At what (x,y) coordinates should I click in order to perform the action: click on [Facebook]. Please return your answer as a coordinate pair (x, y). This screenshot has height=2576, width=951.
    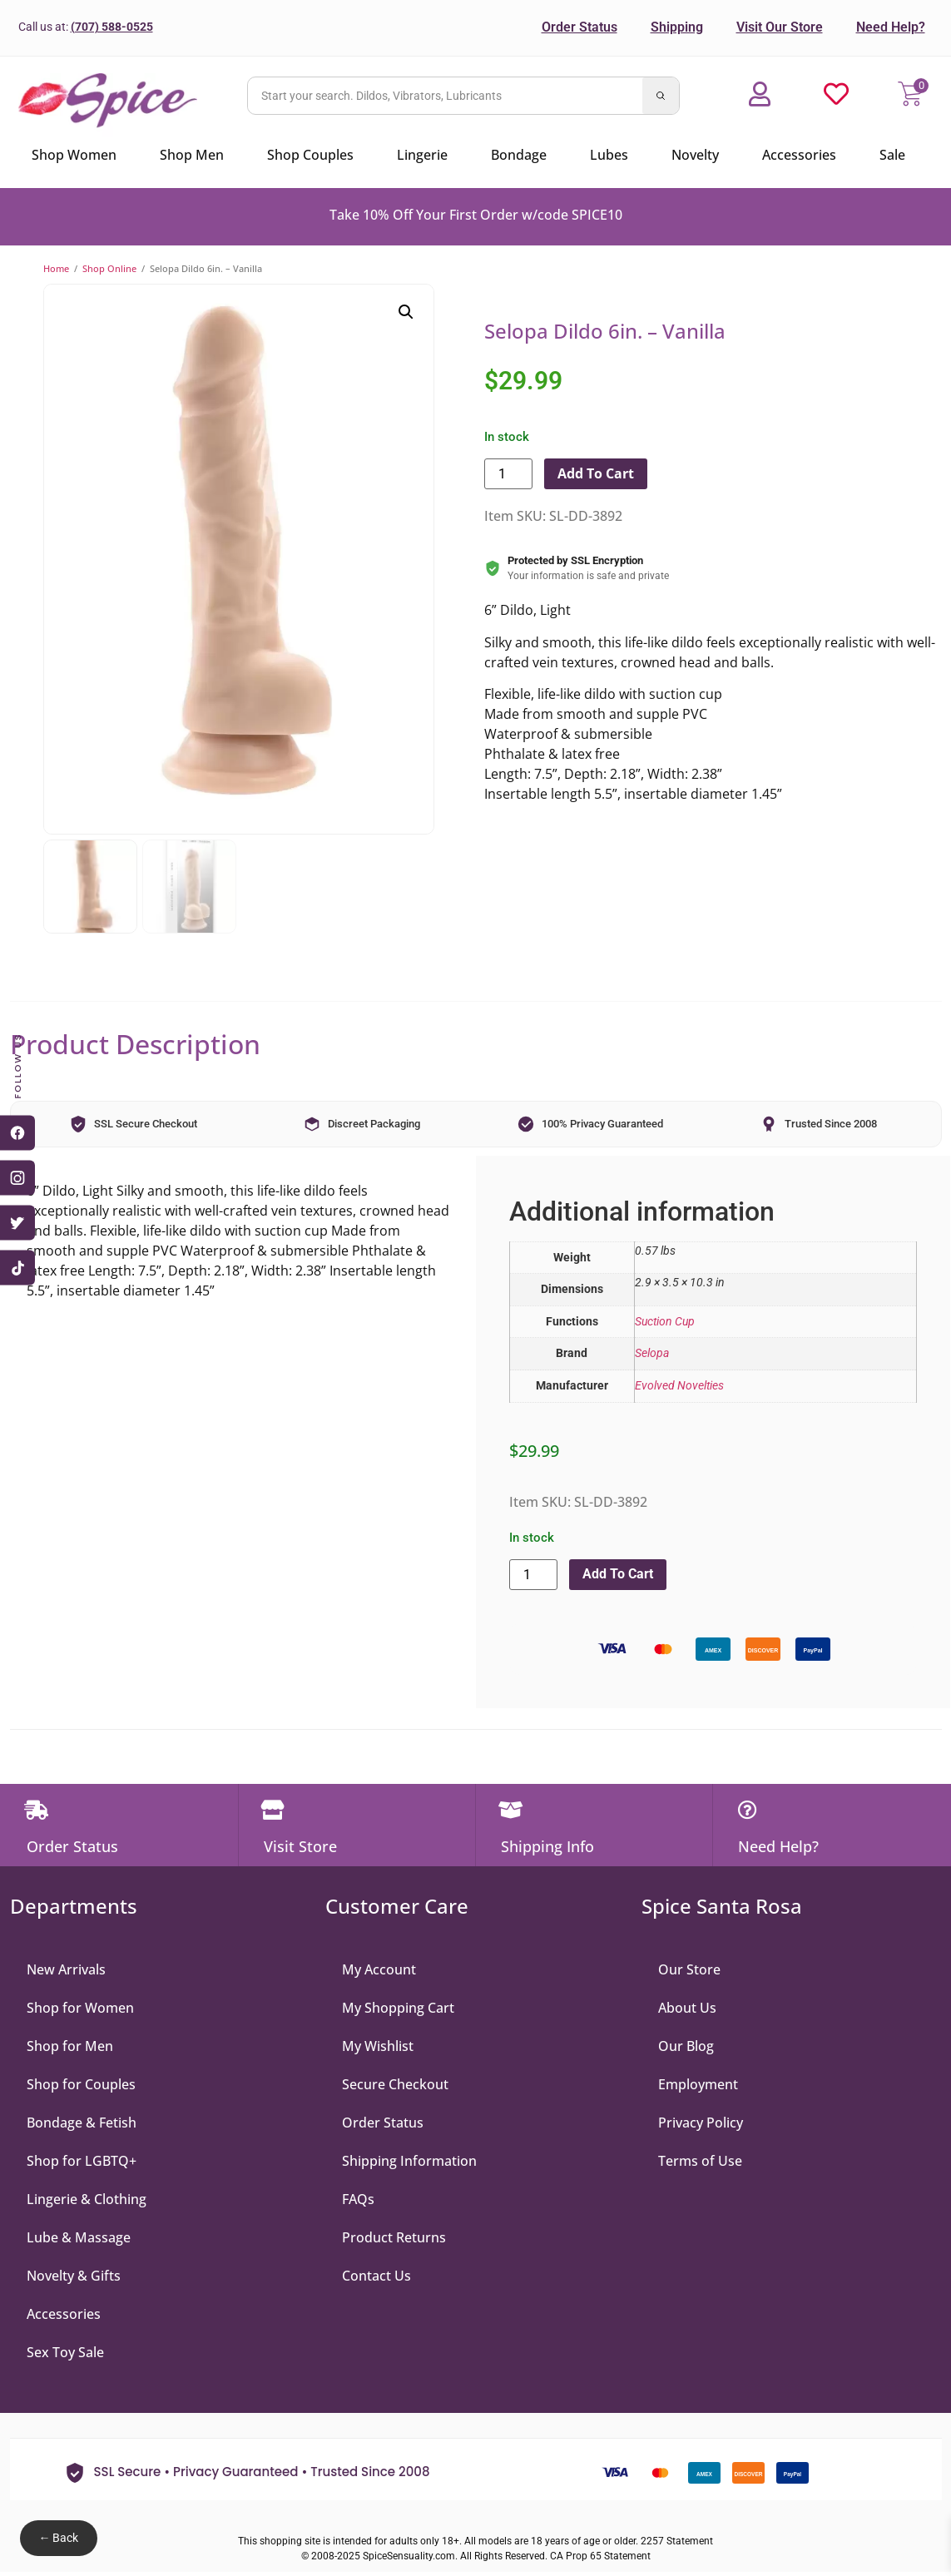
    Looking at the image, I should click on (17, 1133).